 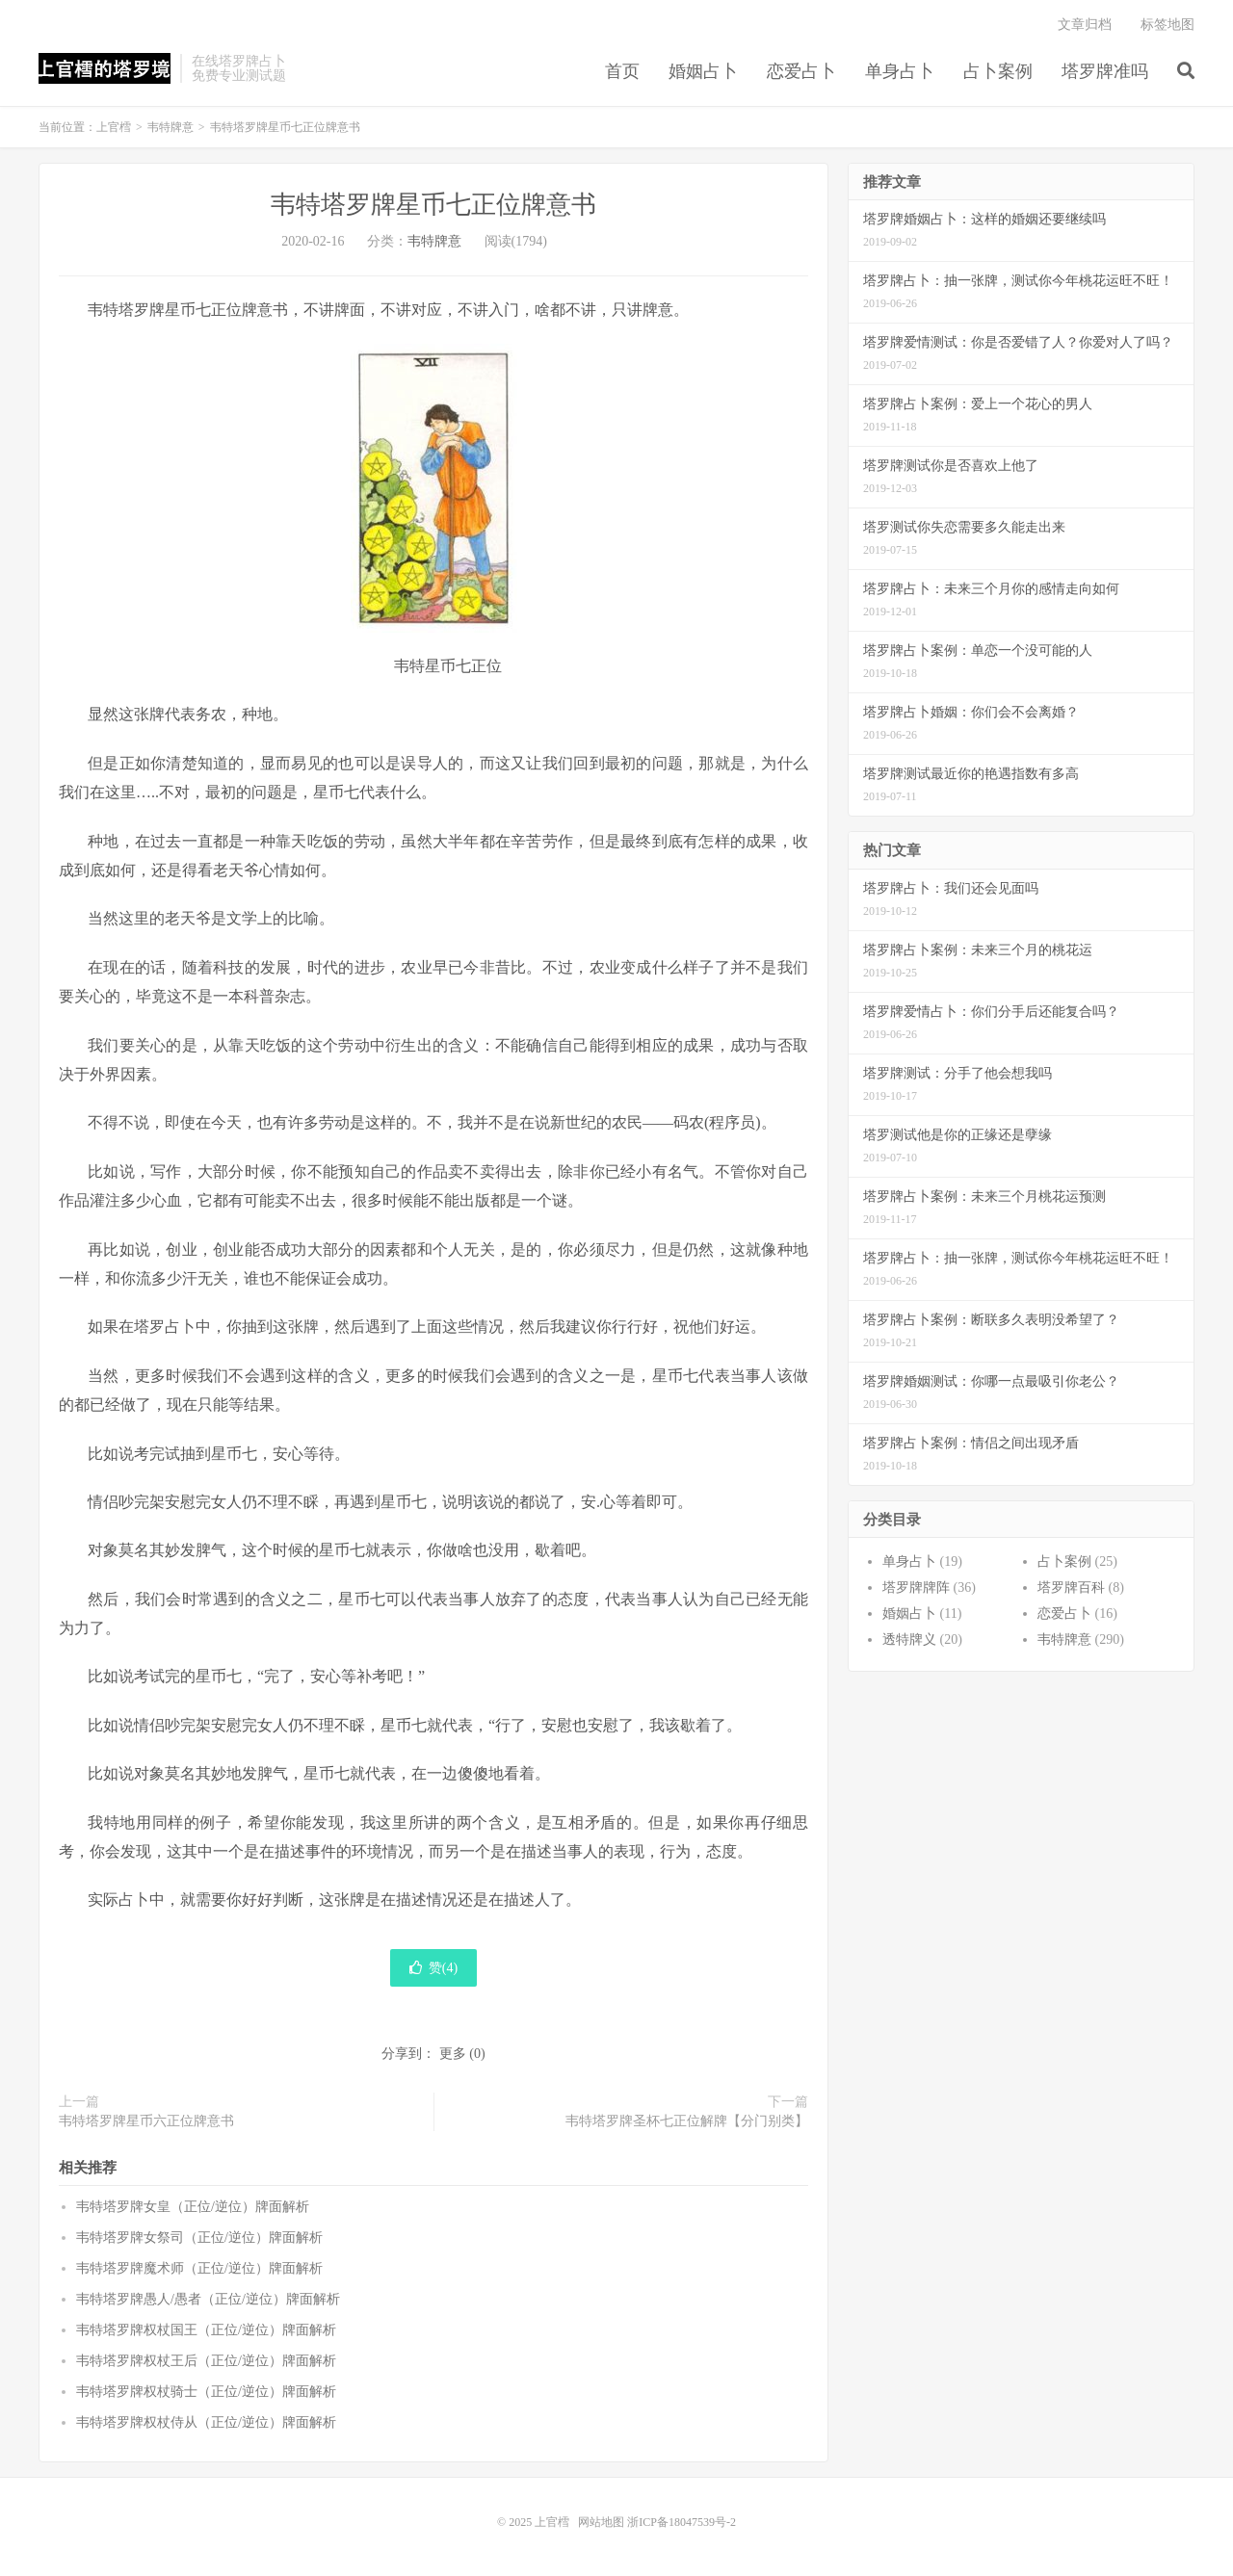 I want to click on 韦特塔罗牌愚人/愚者（正位/逆位）牌面解析, so click(x=208, y=2299).